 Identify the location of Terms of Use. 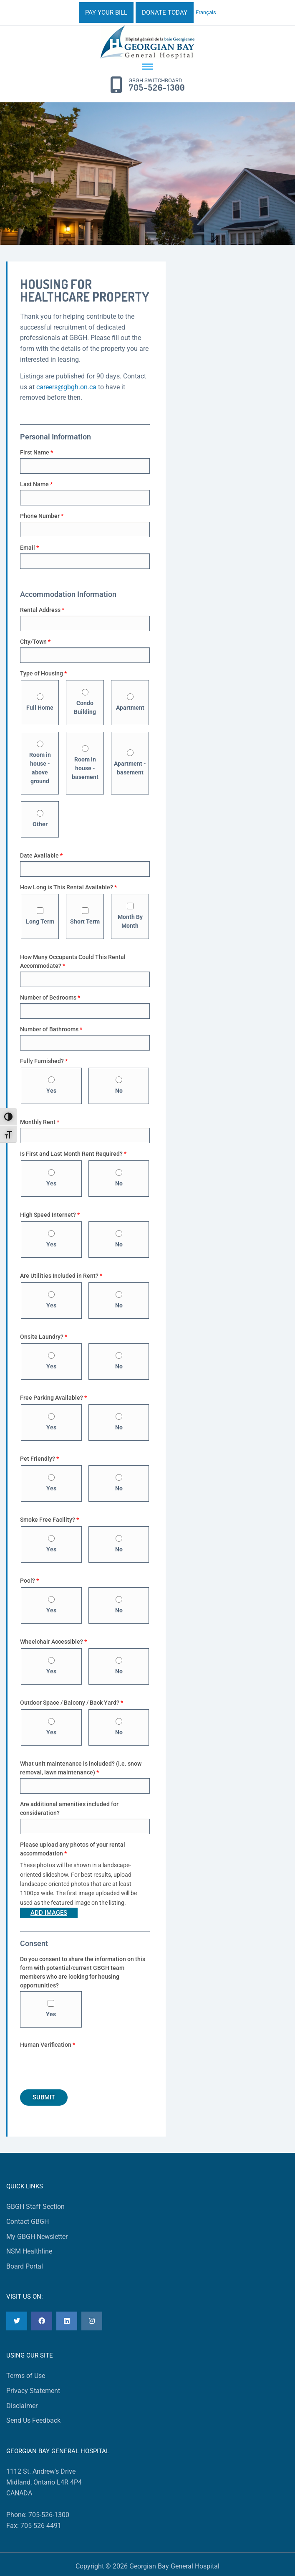
(25, 2376).